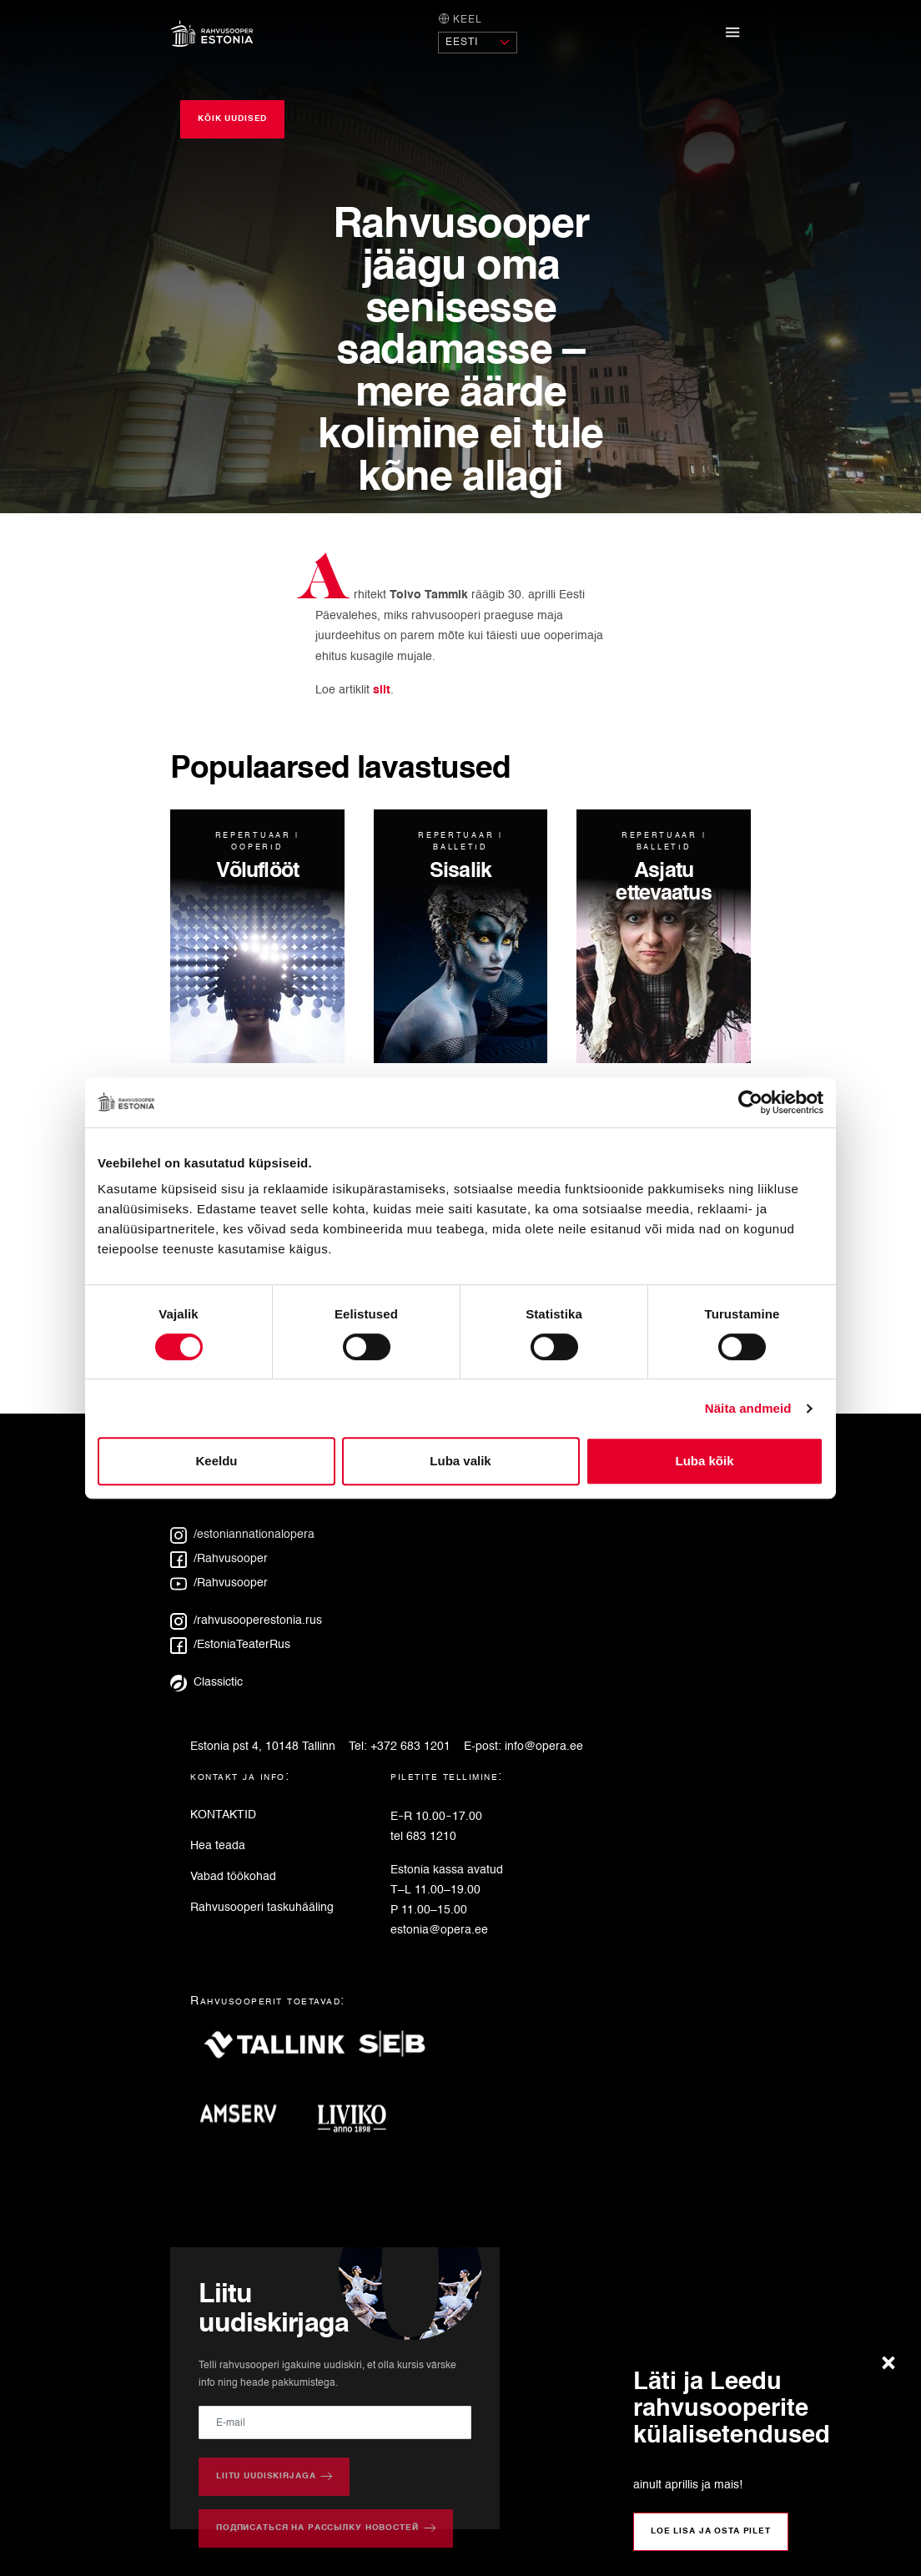 The width and height of the screenshot is (921, 2576). I want to click on /rahvusooperestonia.rus [Instagram: rahvusooperestonia.rus], so click(246, 1620).